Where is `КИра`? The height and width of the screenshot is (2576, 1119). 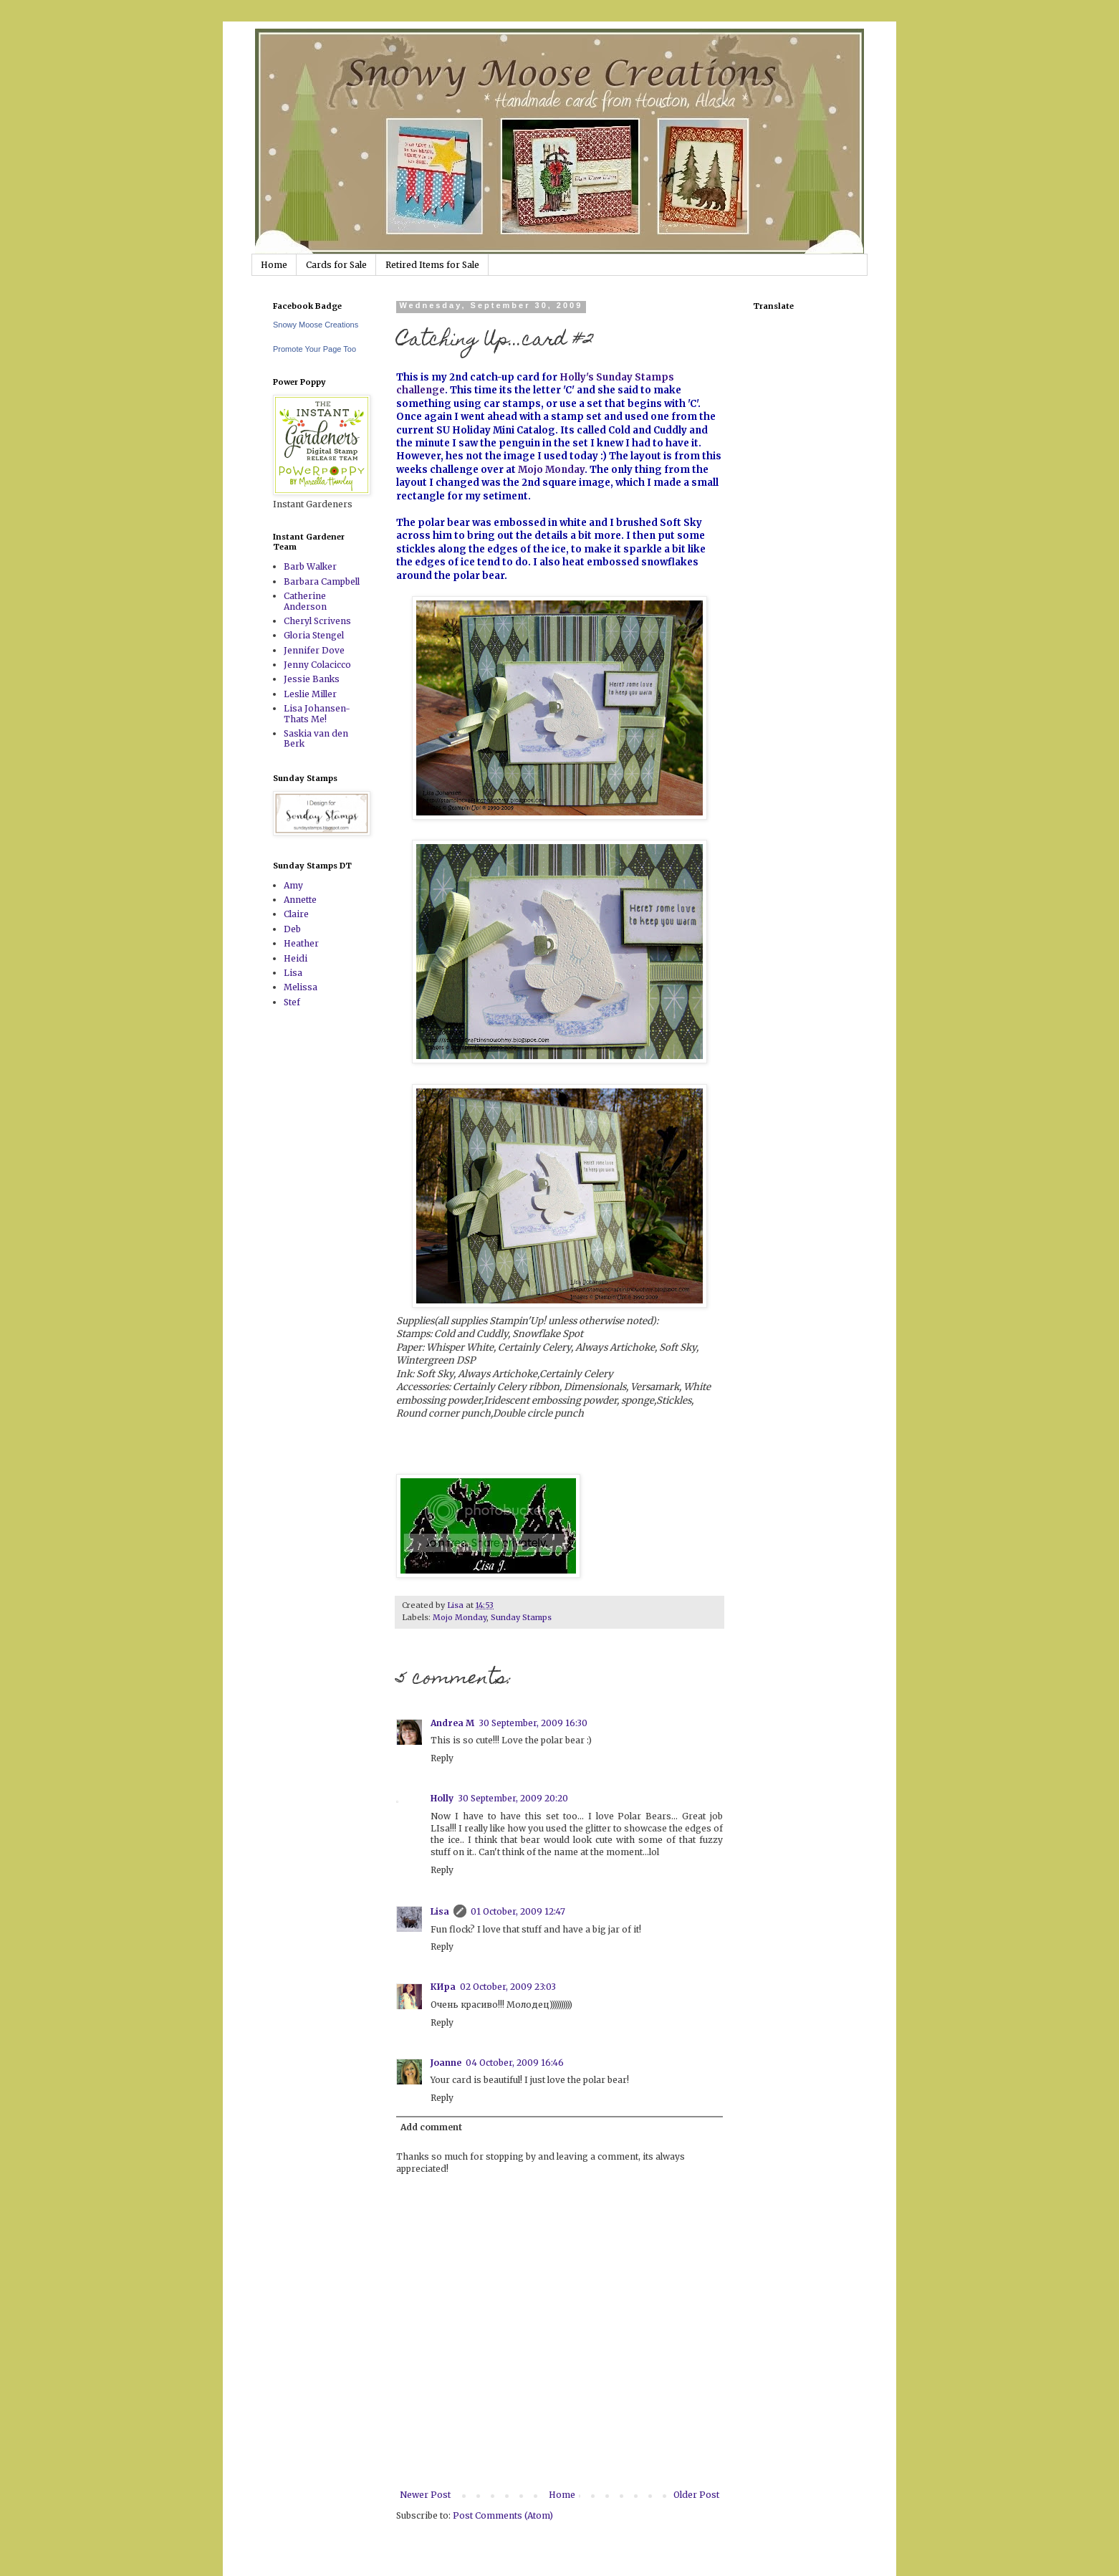
КИра is located at coordinates (443, 1986).